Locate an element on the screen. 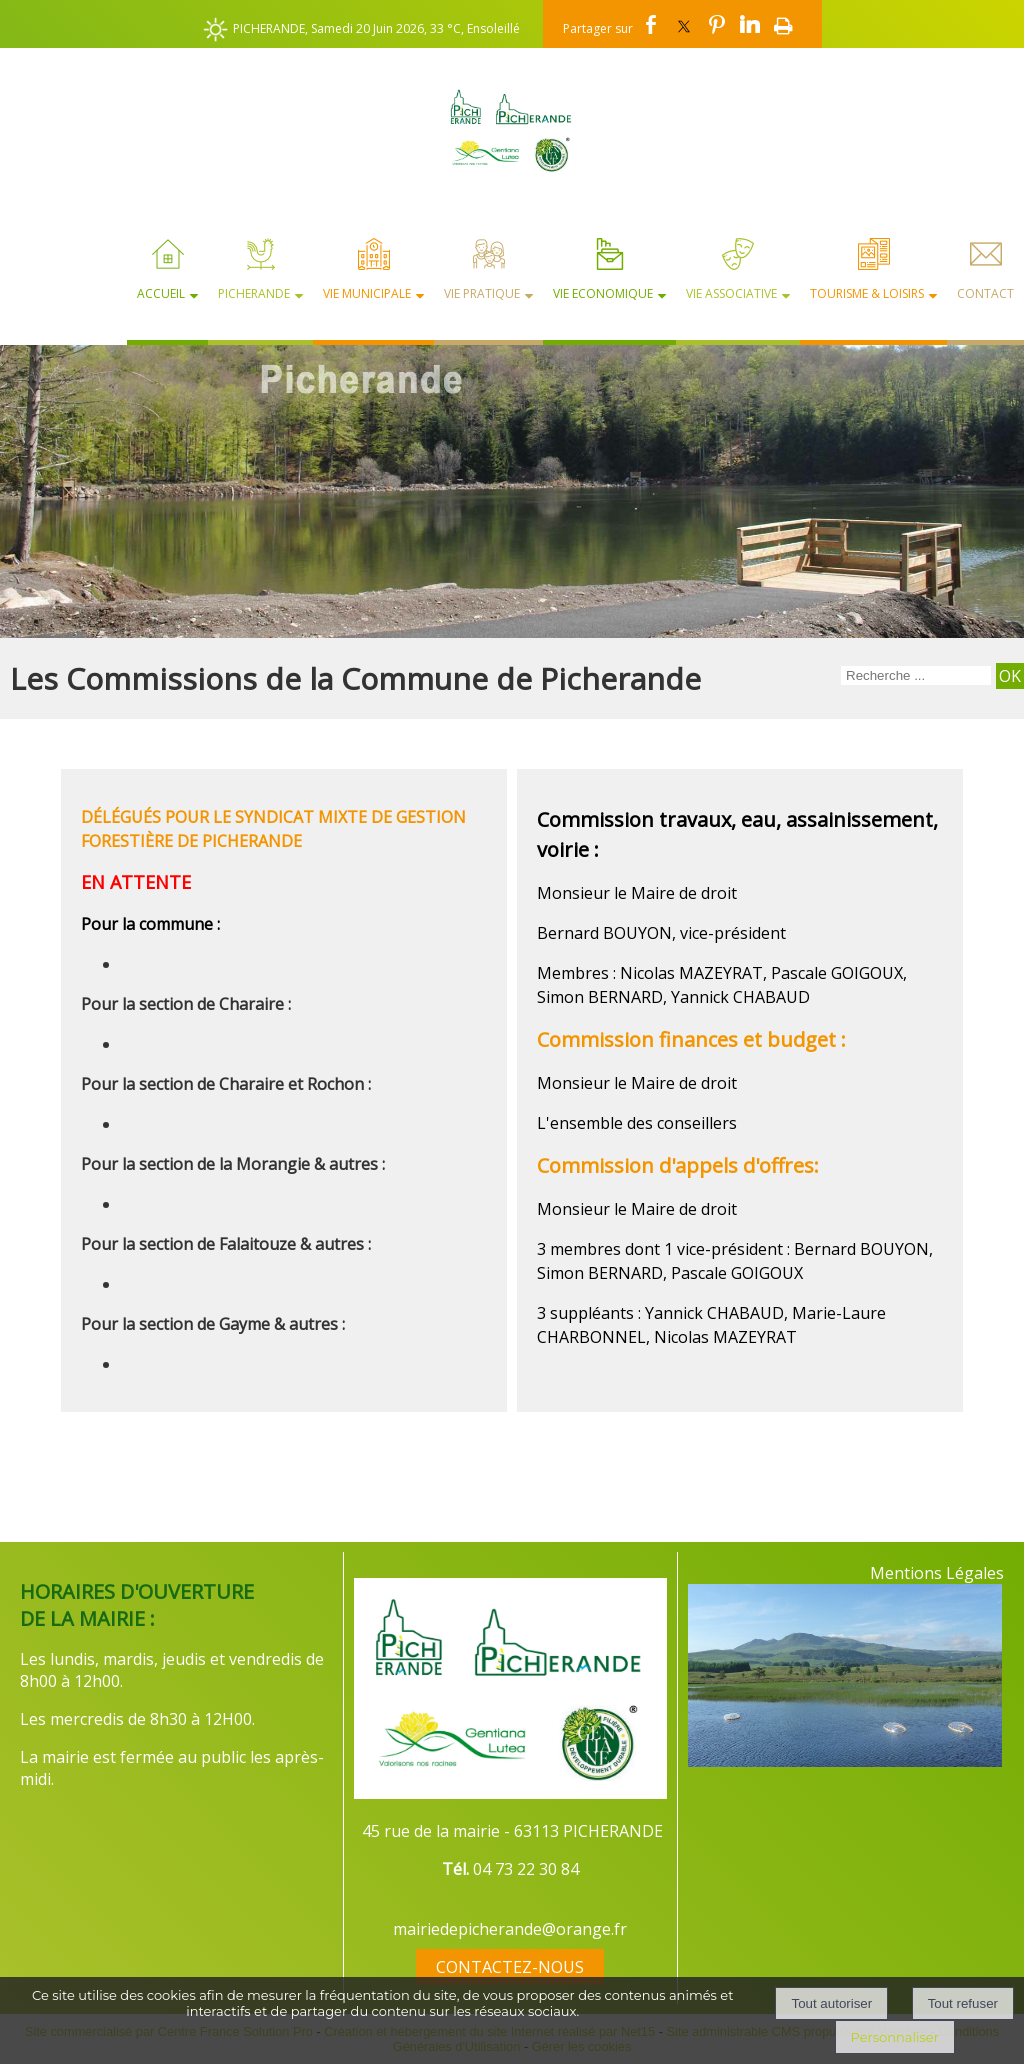 The image size is (1024, 2064). Vie Economique is located at coordinates (603, 293).